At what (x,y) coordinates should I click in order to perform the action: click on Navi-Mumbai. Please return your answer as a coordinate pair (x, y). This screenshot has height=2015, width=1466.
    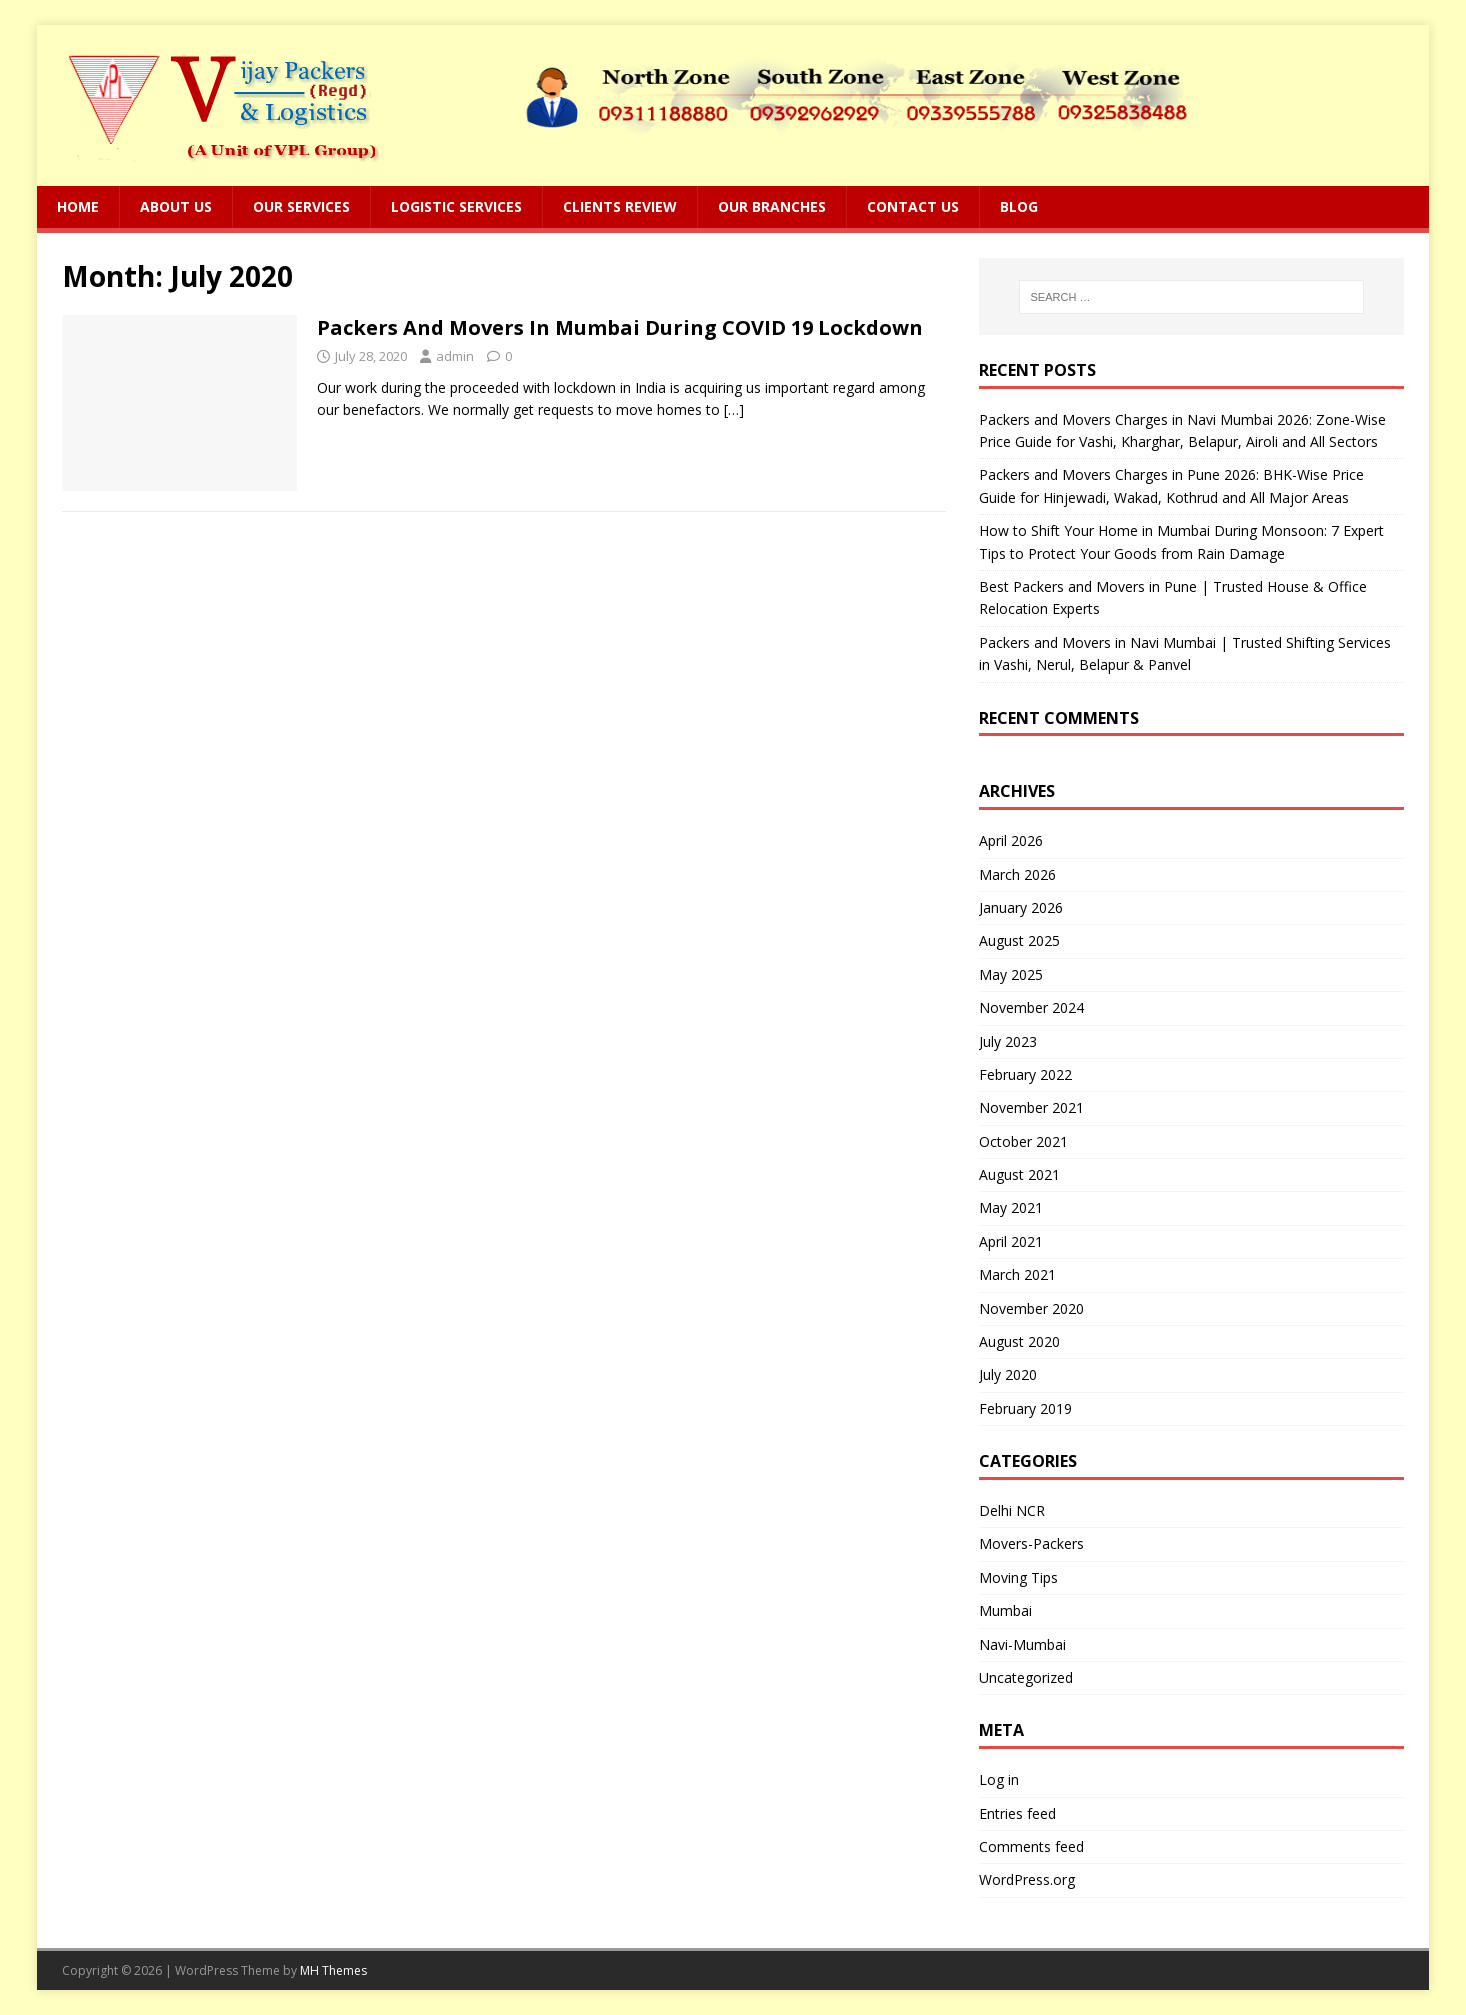
    Looking at the image, I should click on (1022, 1644).